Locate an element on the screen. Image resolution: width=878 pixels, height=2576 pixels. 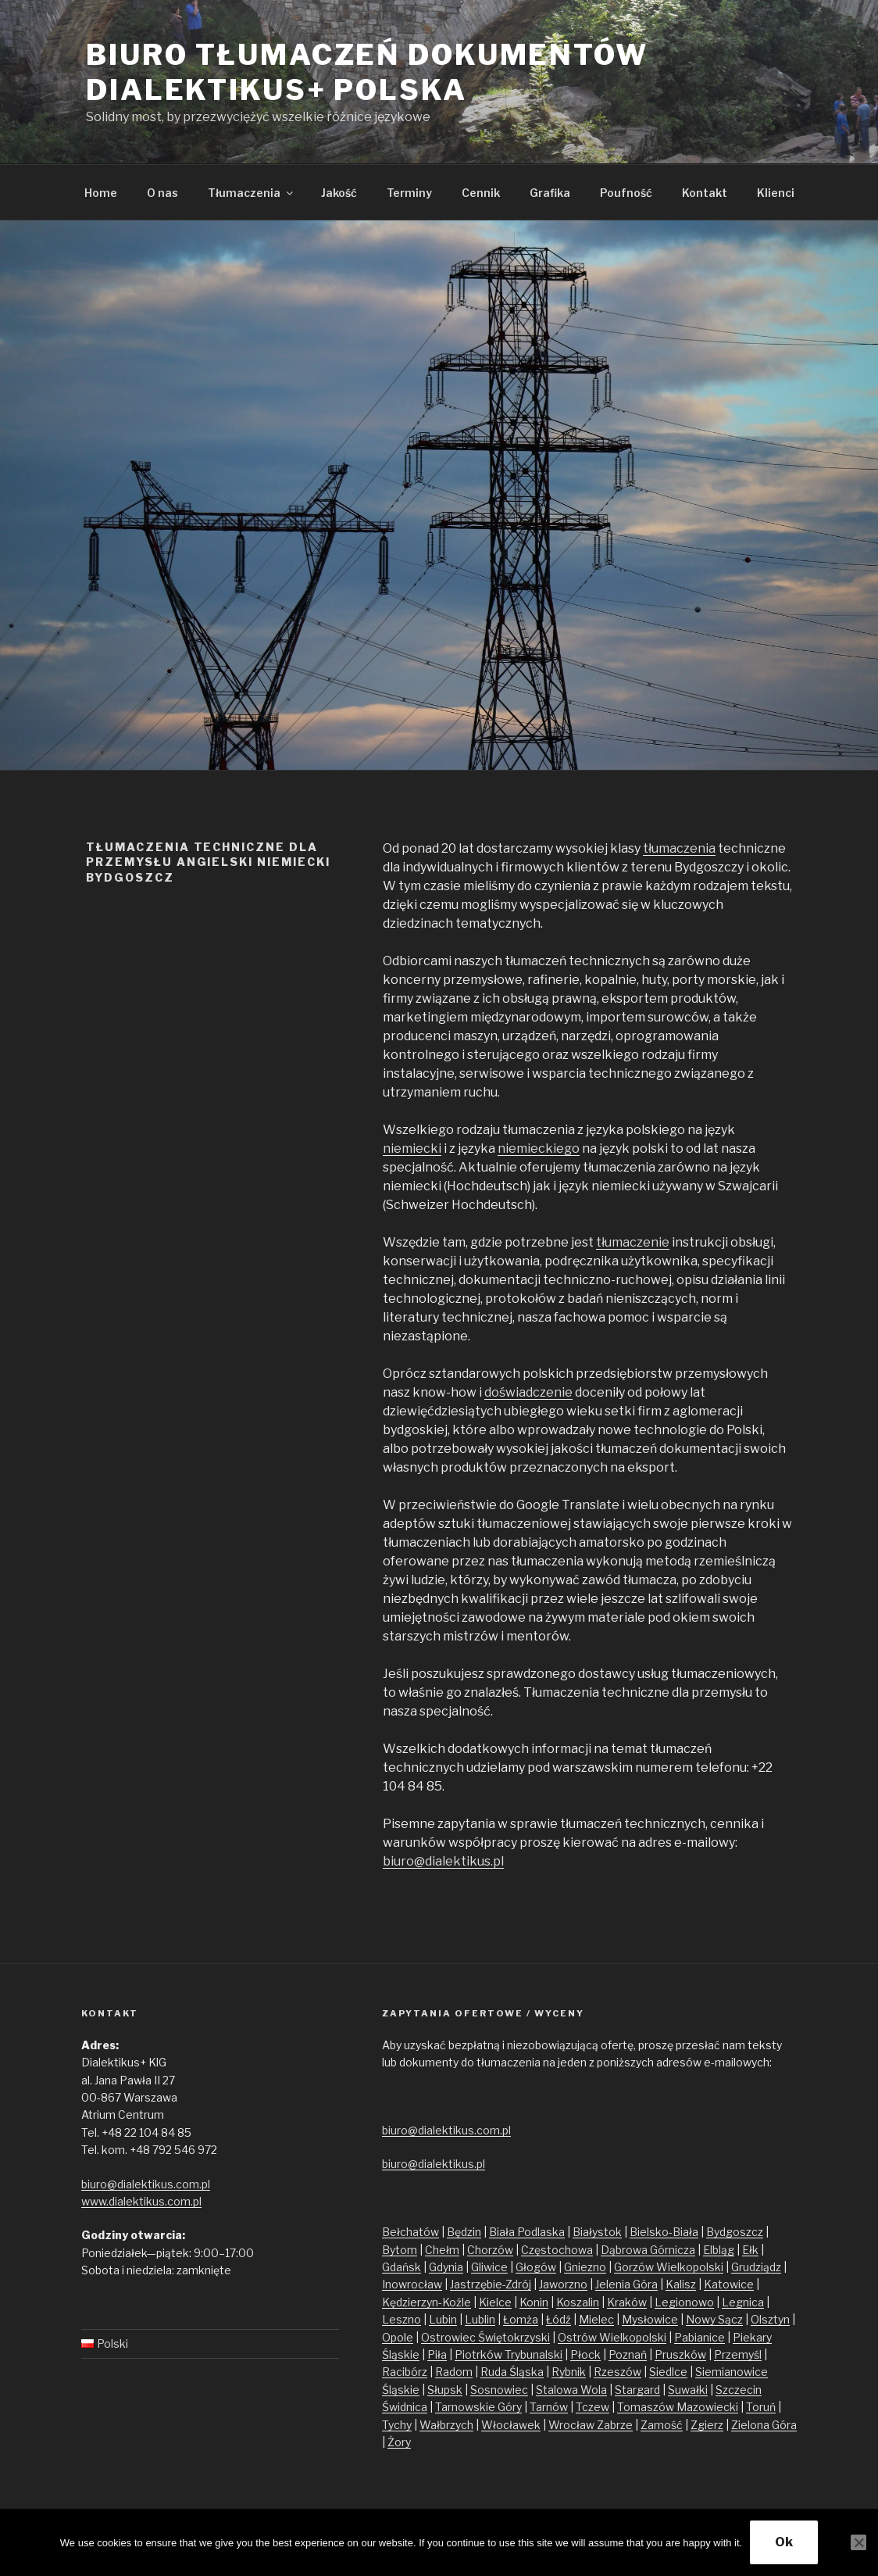
Koszalin is located at coordinates (577, 2302).